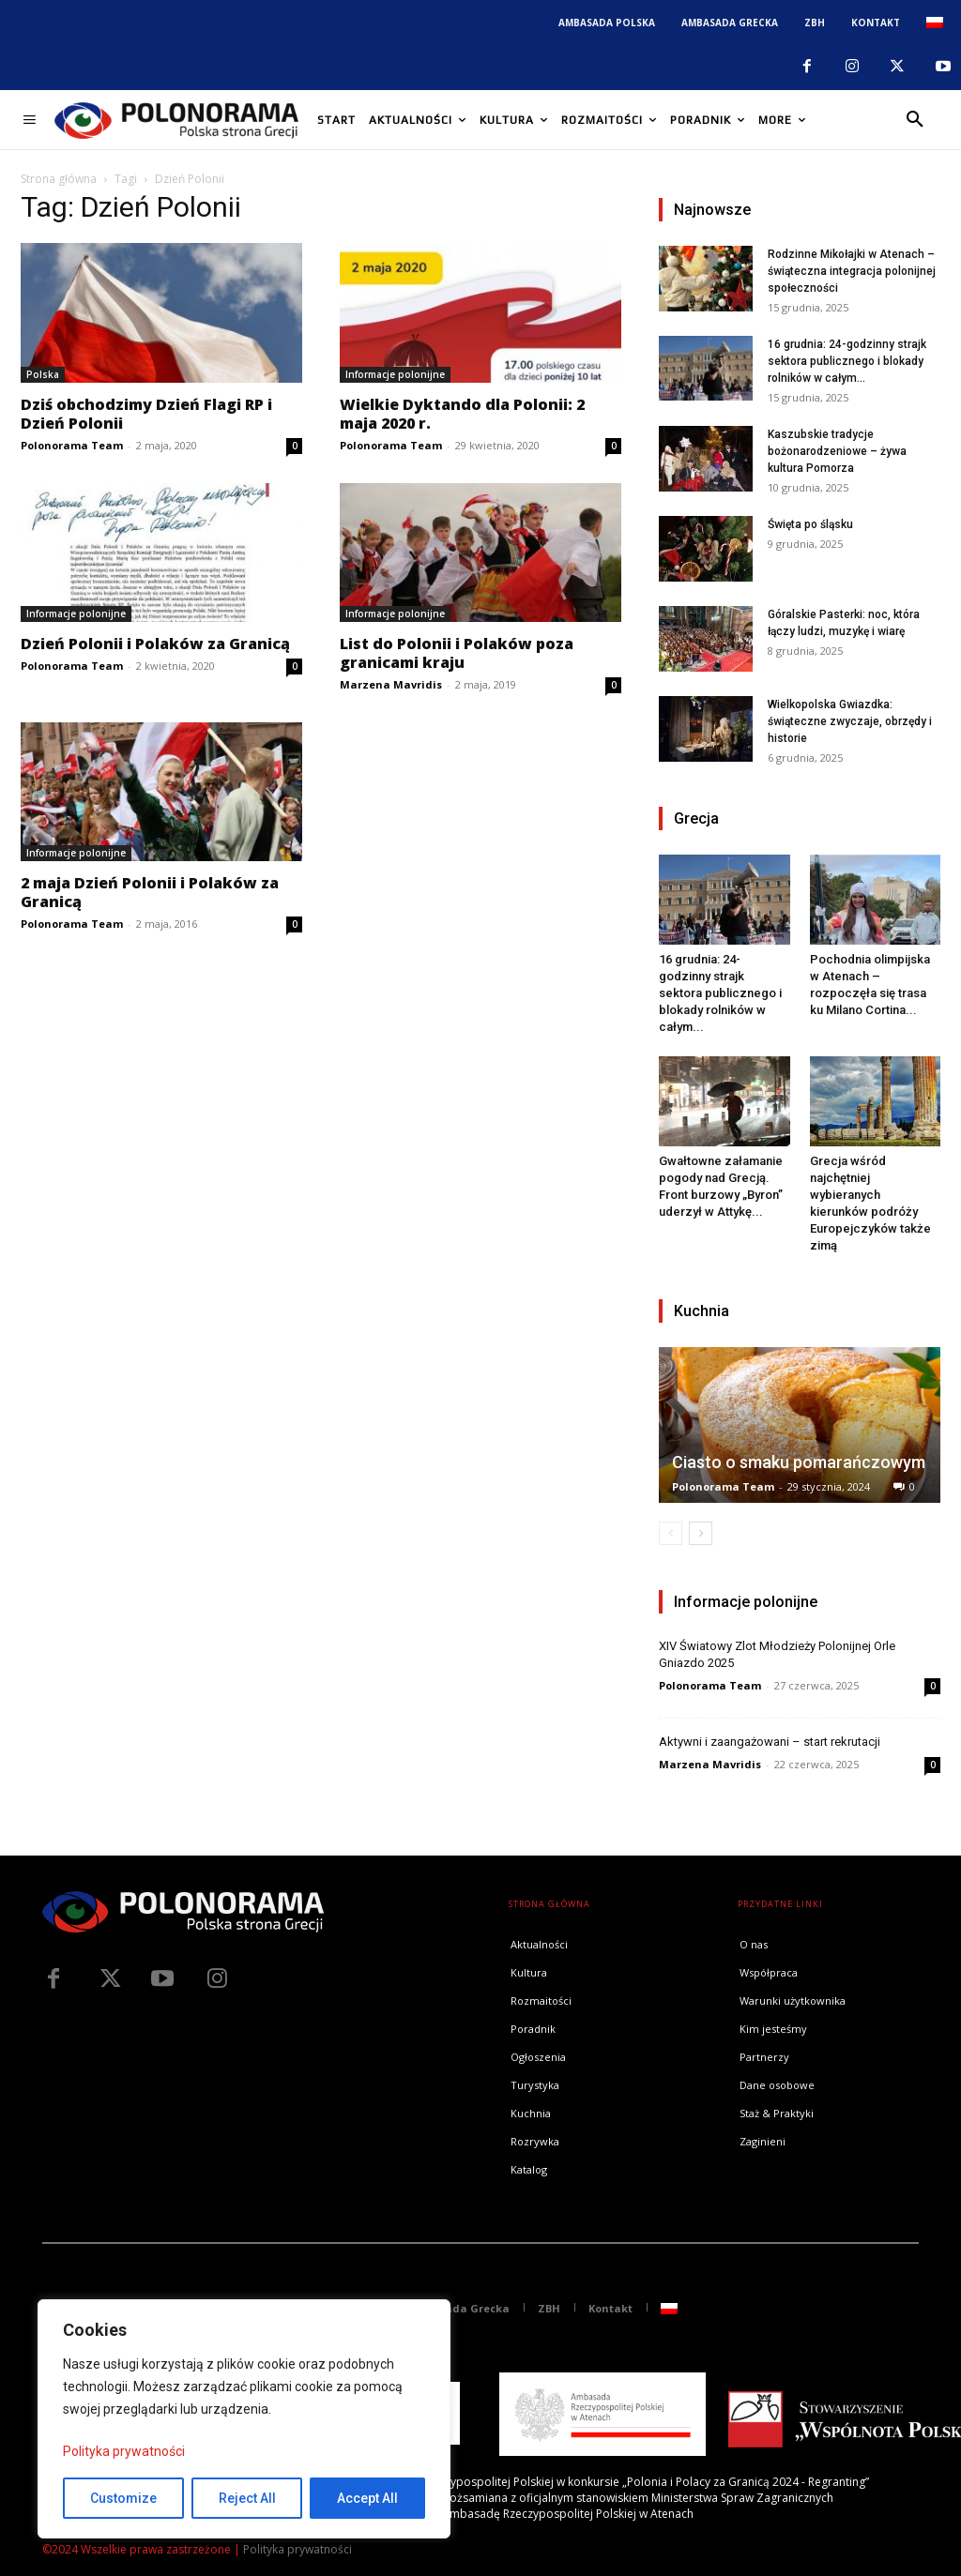  Describe the element at coordinates (810, 524) in the screenshot. I see `Święta po śląsku` at that location.